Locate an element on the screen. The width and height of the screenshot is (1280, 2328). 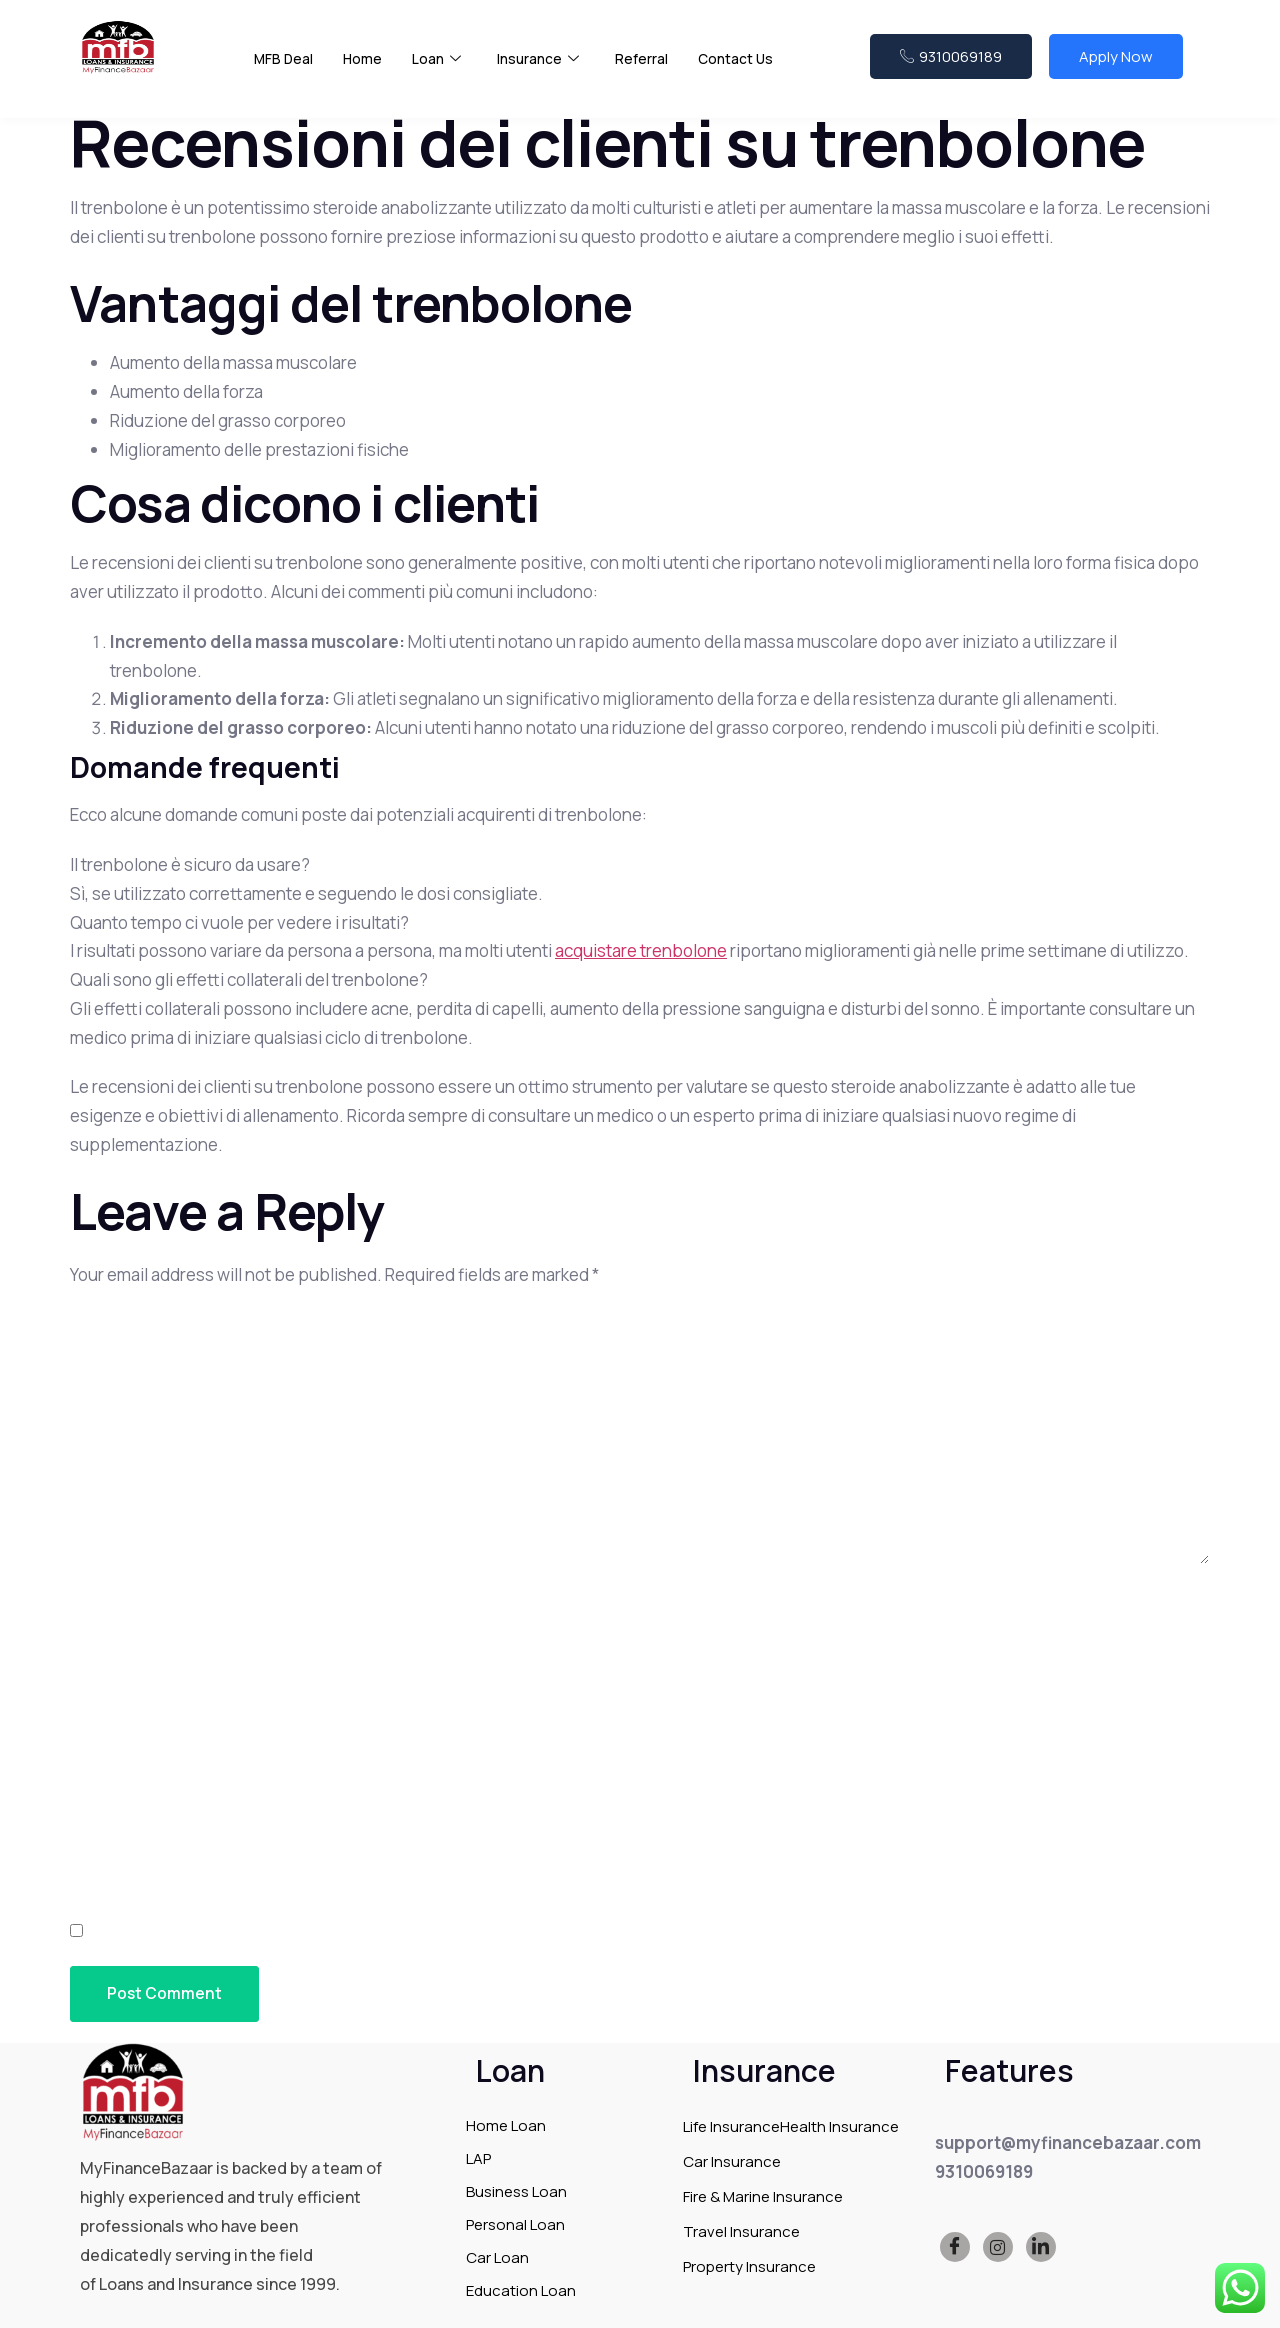
acquistare trenbolone is located at coordinates (641, 950).